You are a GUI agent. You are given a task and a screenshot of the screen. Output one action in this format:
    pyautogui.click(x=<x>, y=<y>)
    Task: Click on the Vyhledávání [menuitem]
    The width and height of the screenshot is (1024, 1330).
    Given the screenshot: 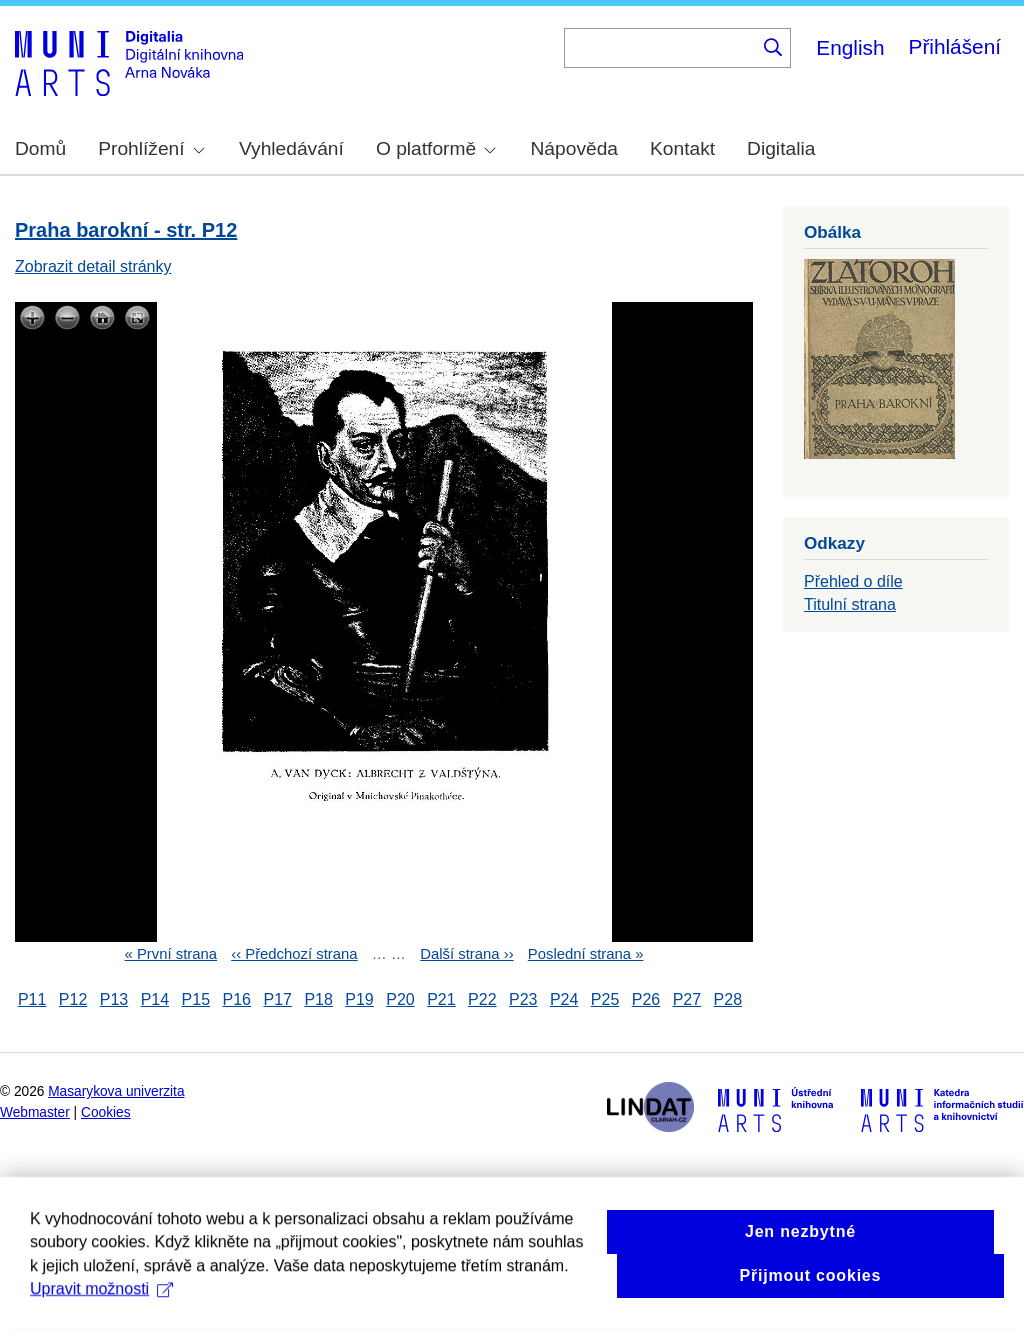 What is the action you would take?
    pyautogui.click(x=291, y=148)
    